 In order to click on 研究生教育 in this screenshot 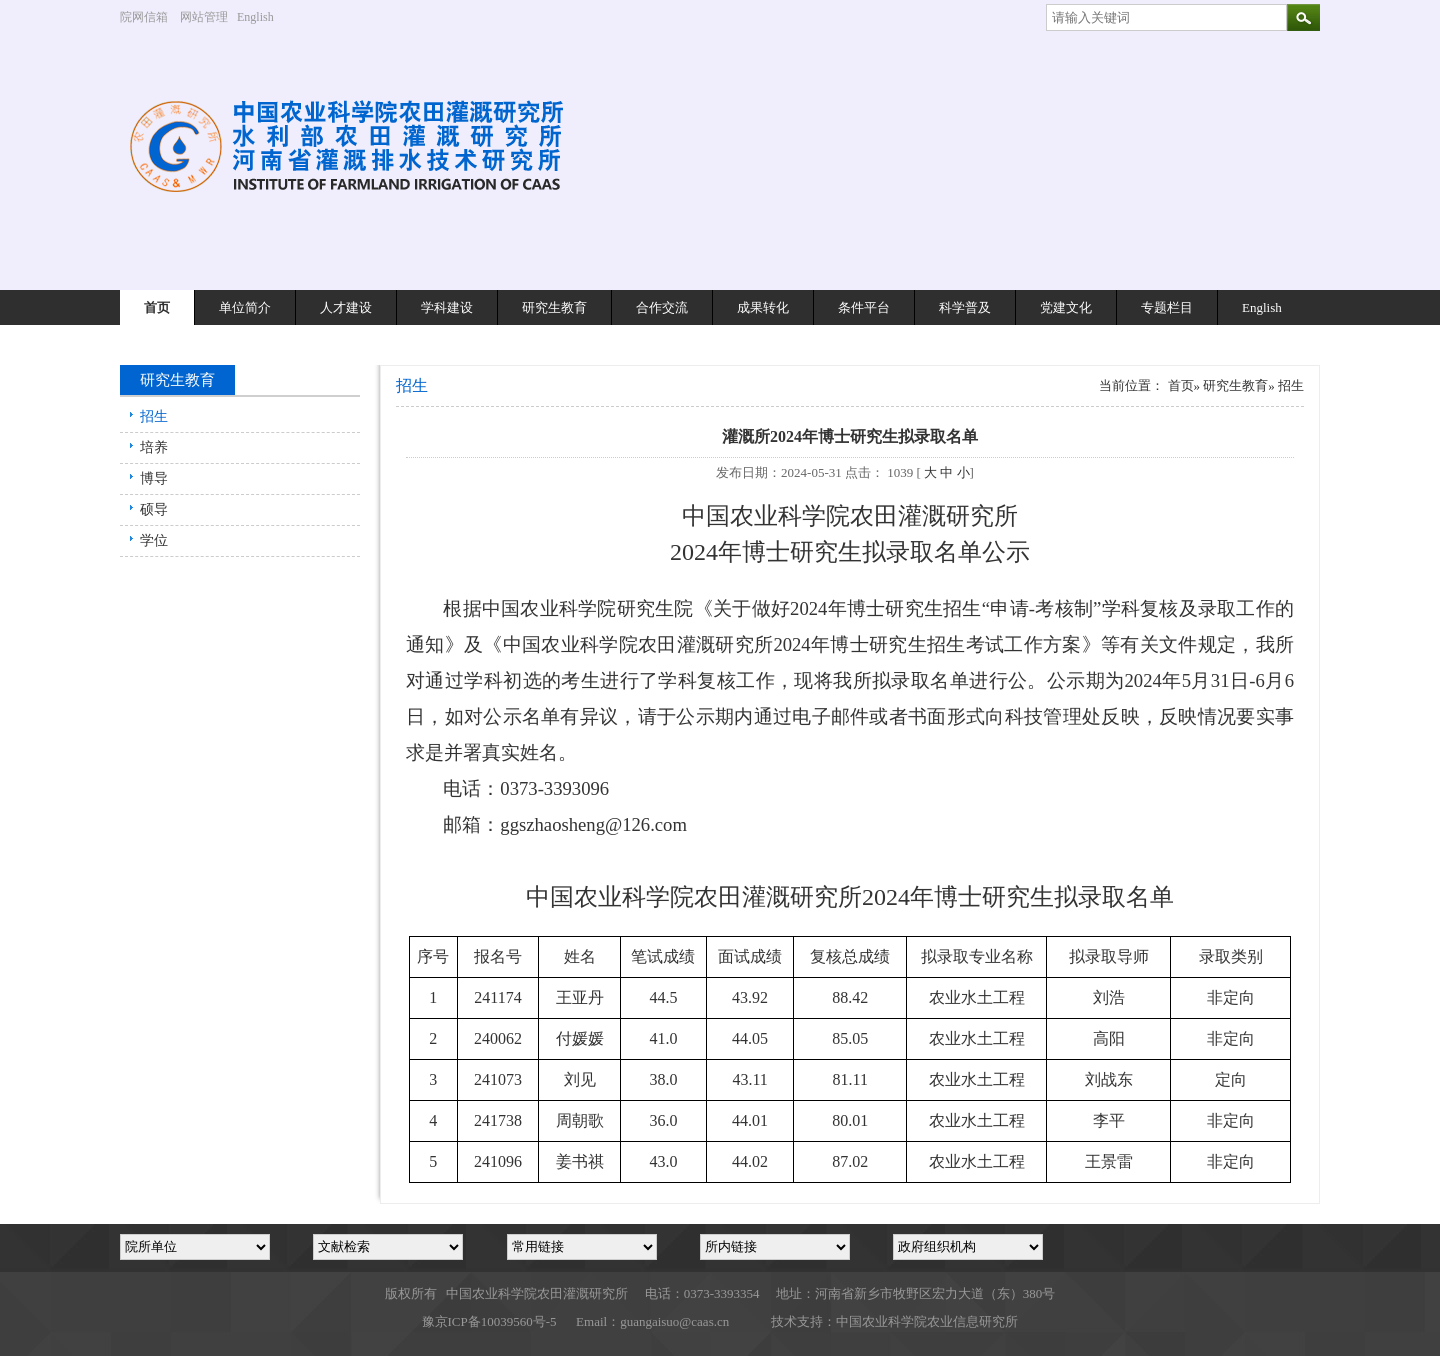, I will do `click(554, 307)`.